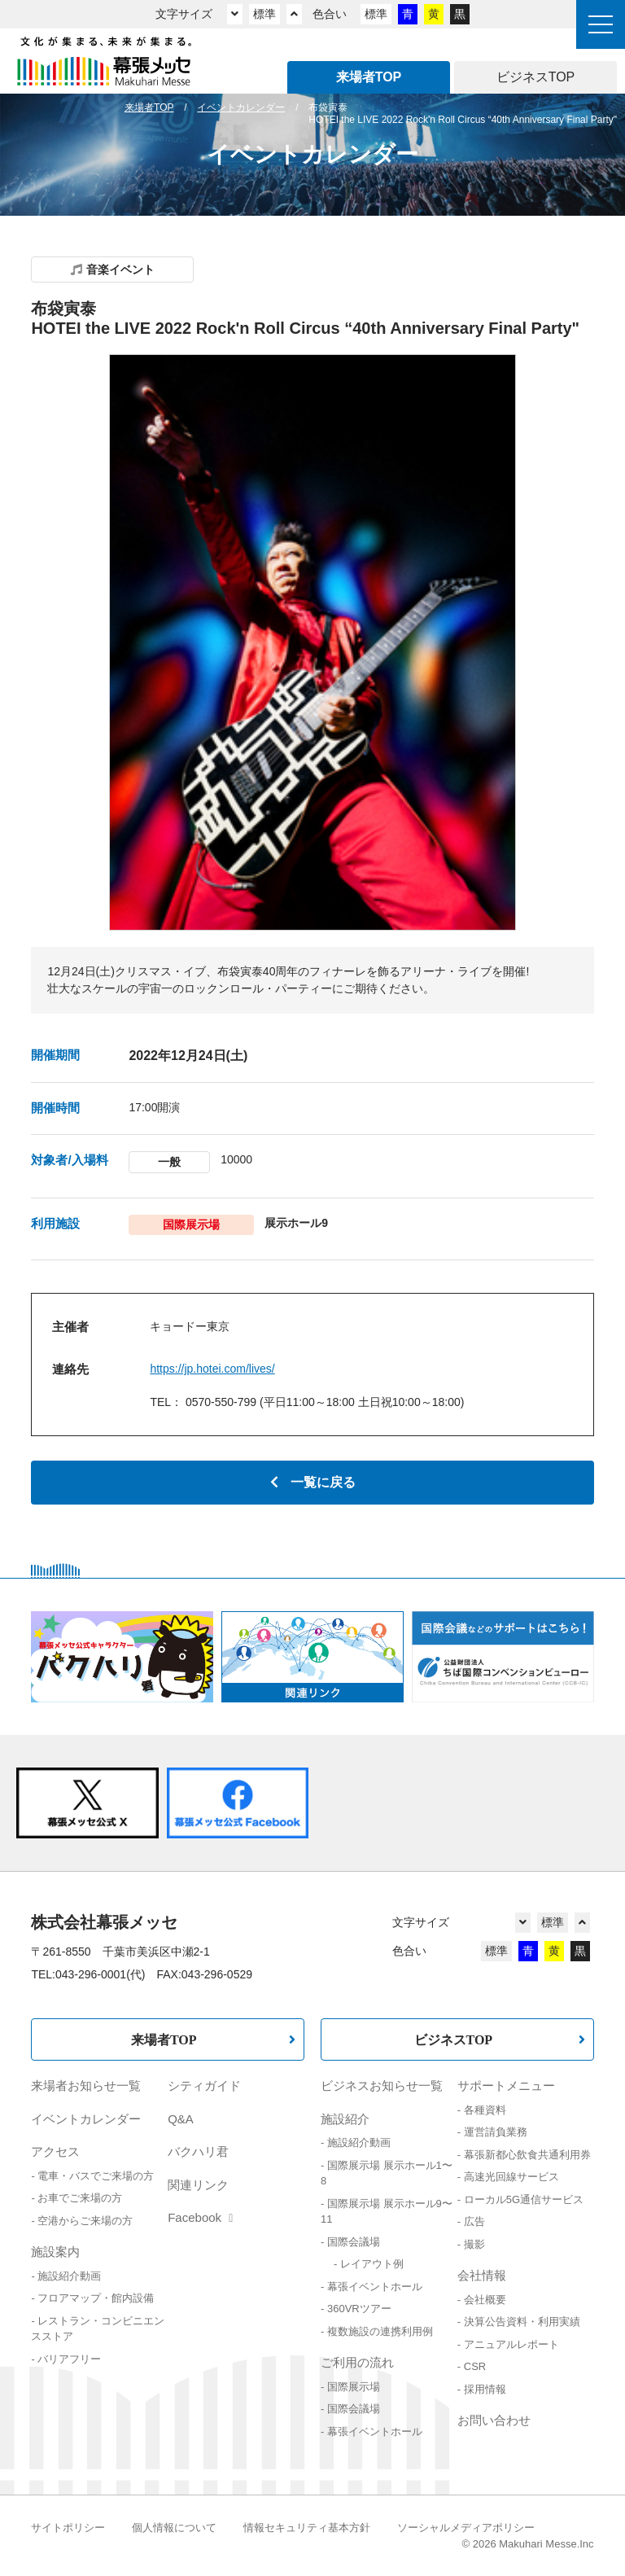 Image resolution: width=625 pixels, height=2576 pixels. What do you see at coordinates (485, 2110) in the screenshot?
I see `各種資料` at bounding box center [485, 2110].